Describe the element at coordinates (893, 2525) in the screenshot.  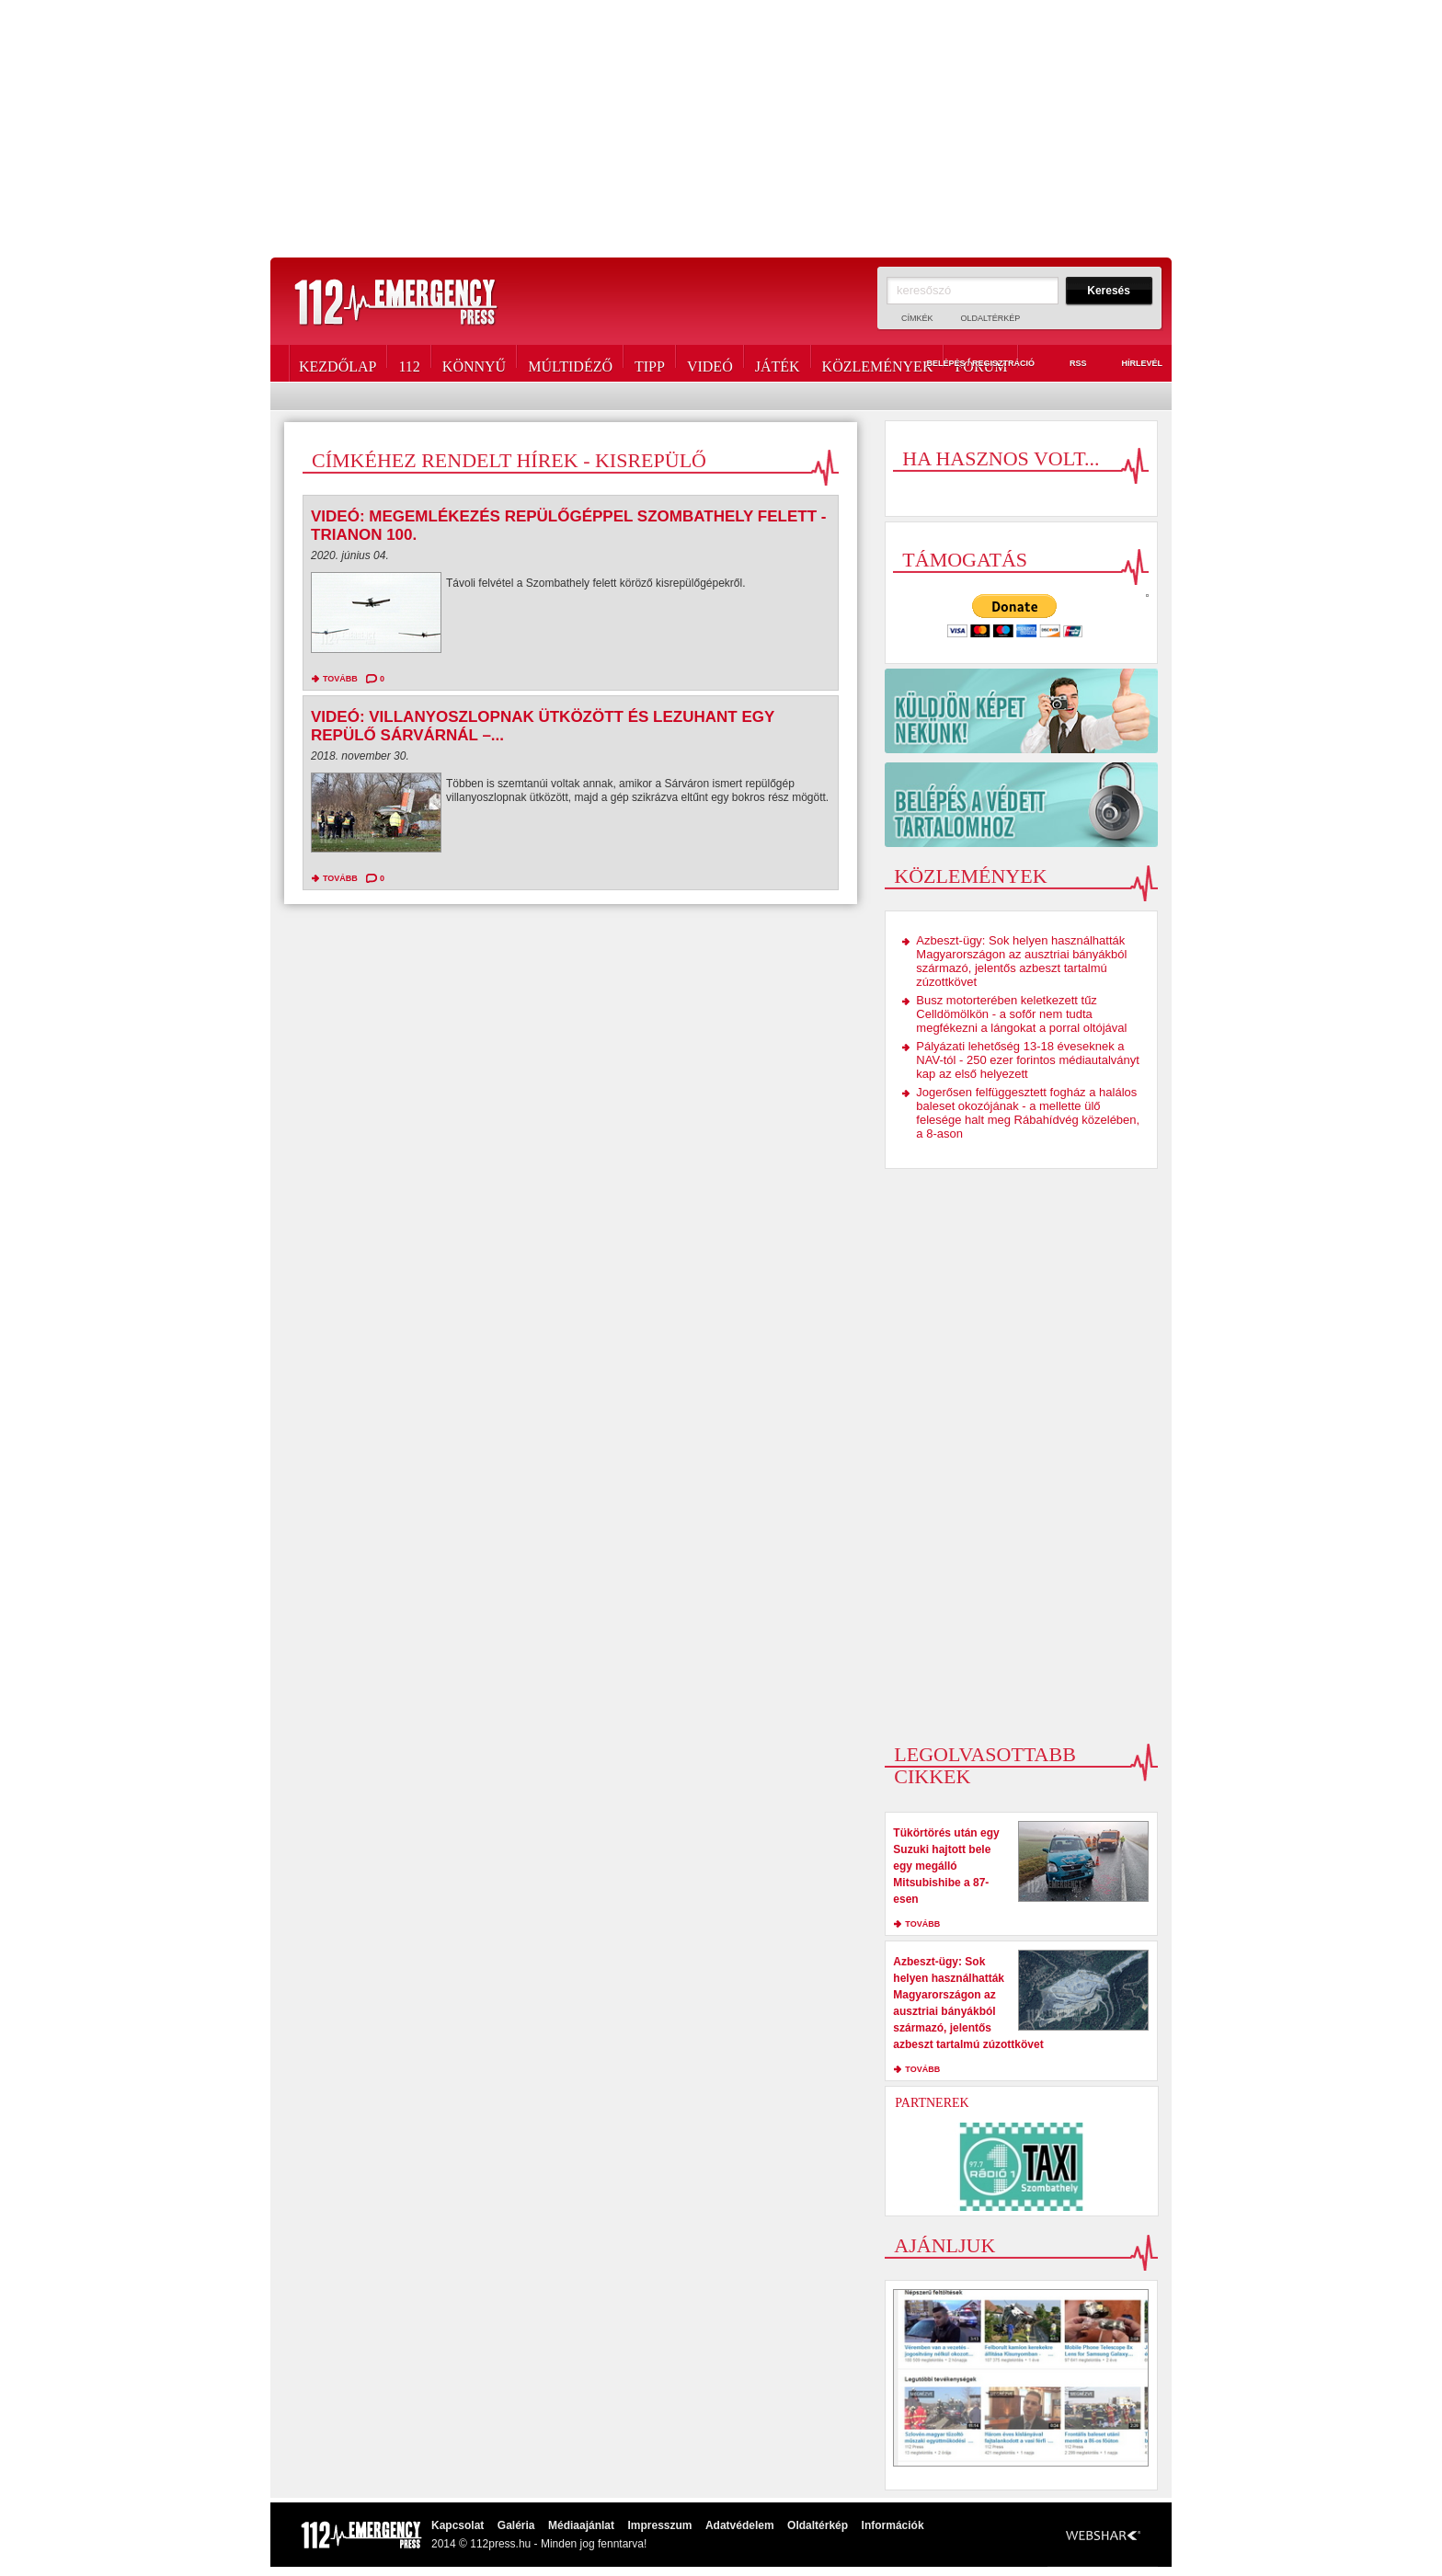
I see `Információk` at that location.